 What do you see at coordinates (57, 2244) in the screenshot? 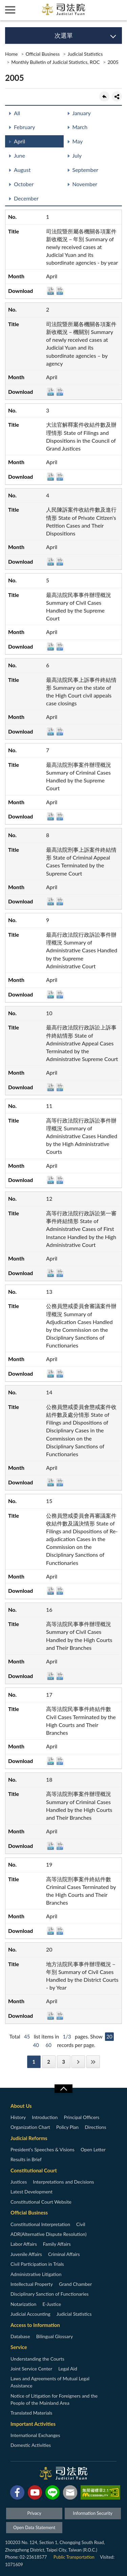
I see `Family Affairs` at bounding box center [57, 2244].